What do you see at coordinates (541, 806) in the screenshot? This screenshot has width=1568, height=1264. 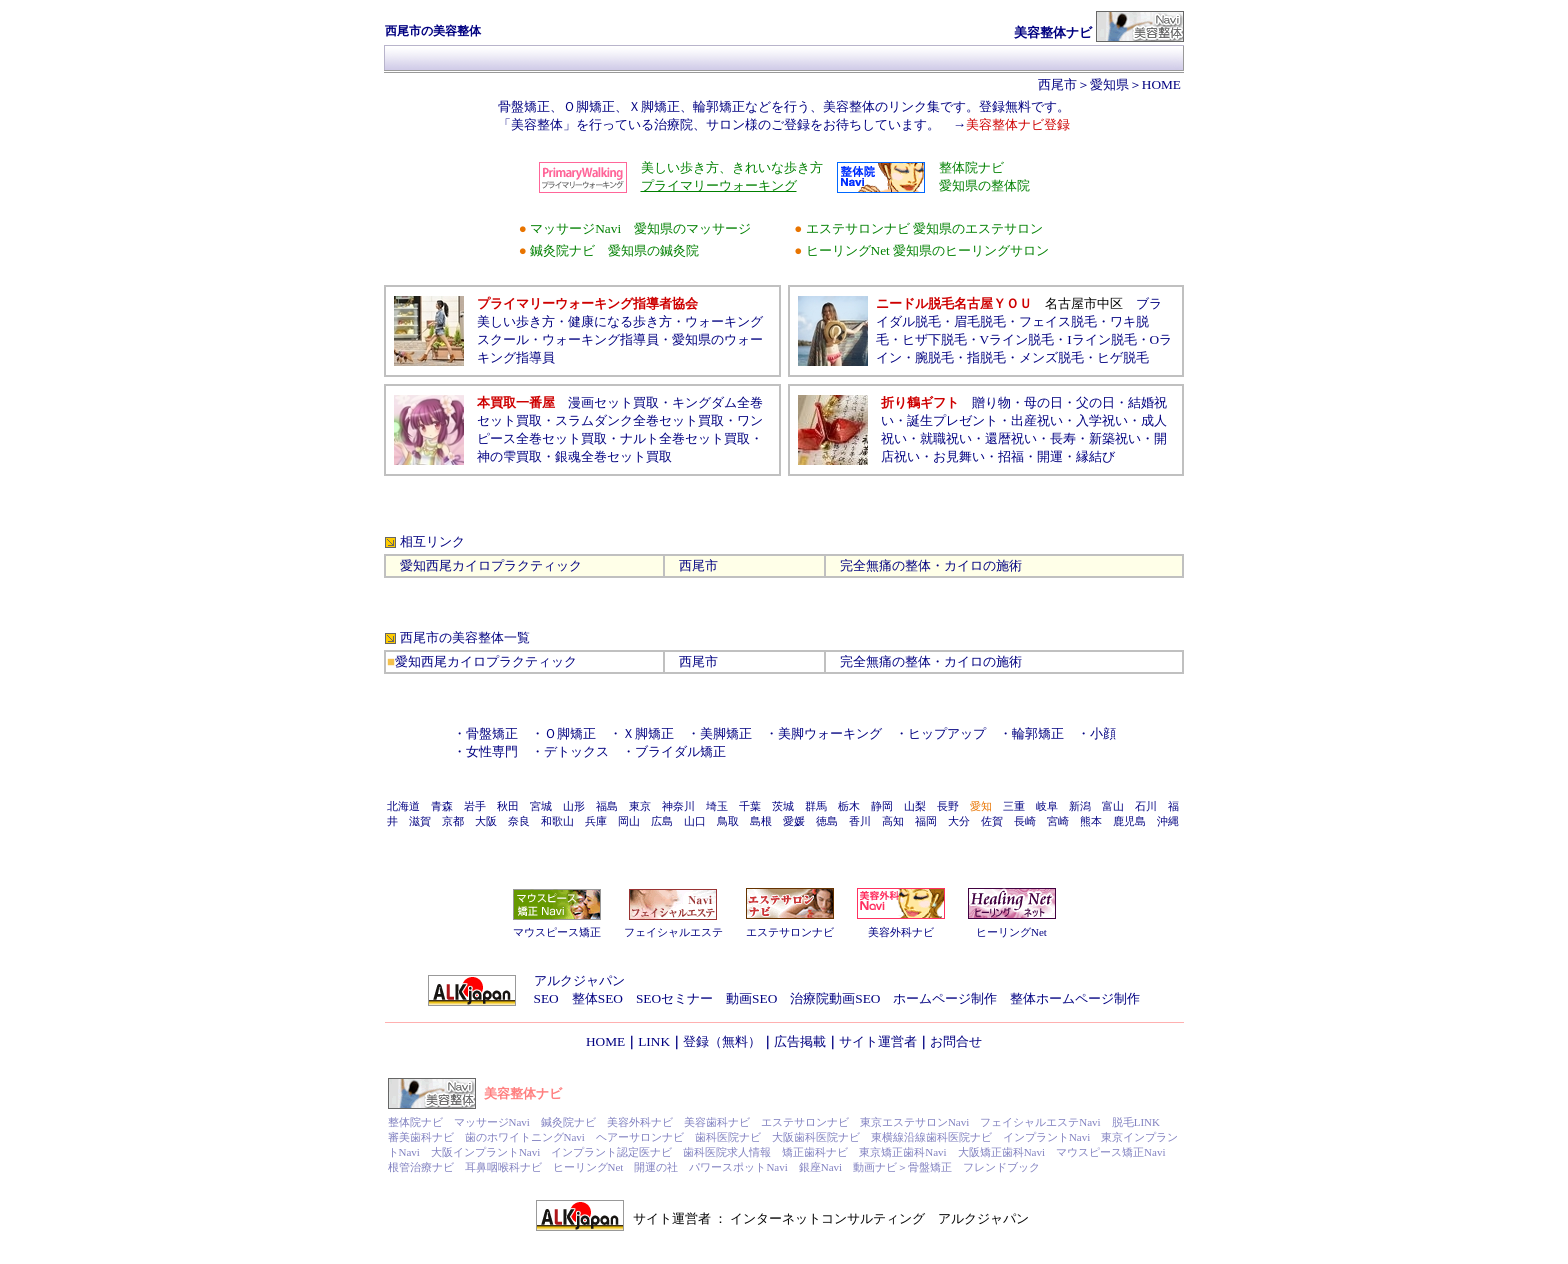 I see `宮城` at bounding box center [541, 806].